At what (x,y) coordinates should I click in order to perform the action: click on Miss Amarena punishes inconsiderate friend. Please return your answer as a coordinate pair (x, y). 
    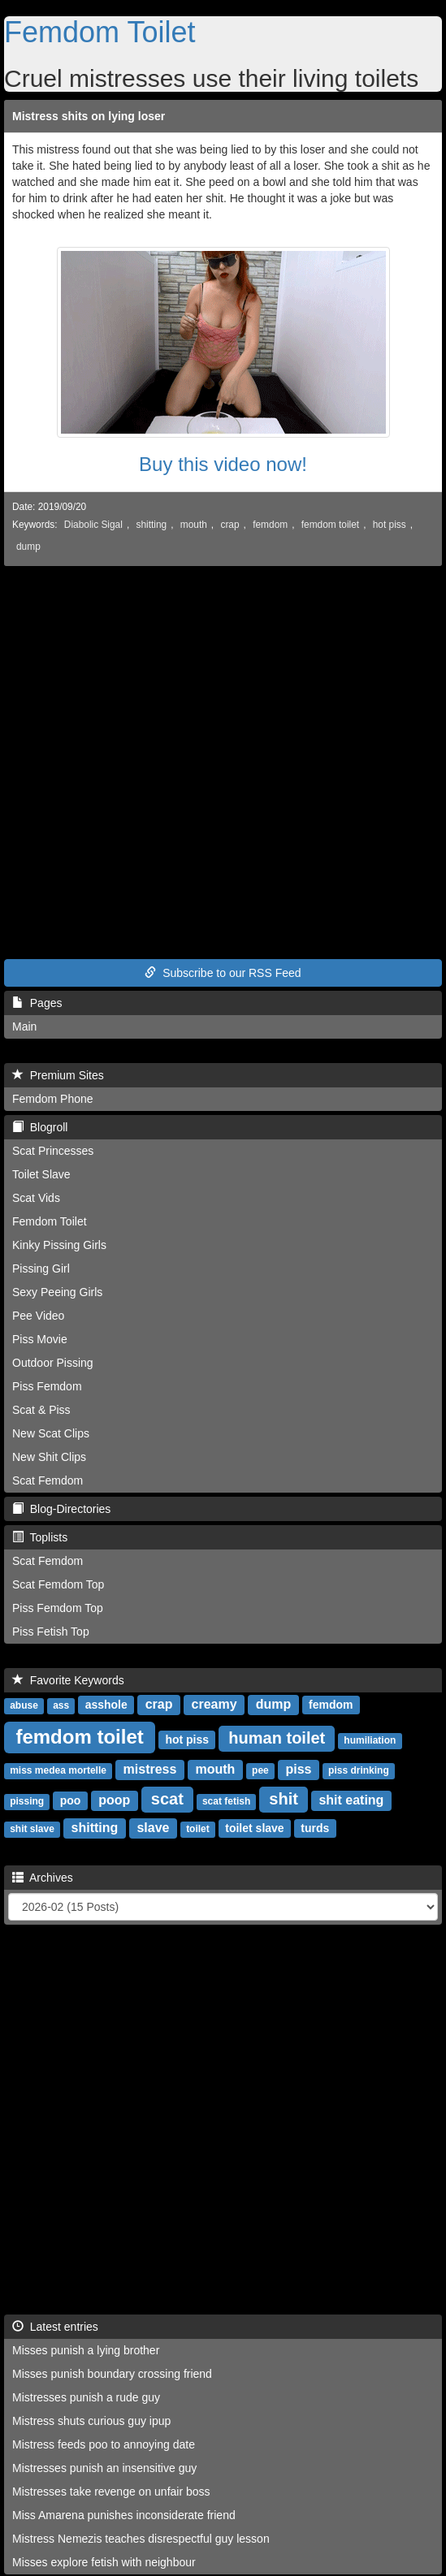
    Looking at the image, I should click on (124, 2515).